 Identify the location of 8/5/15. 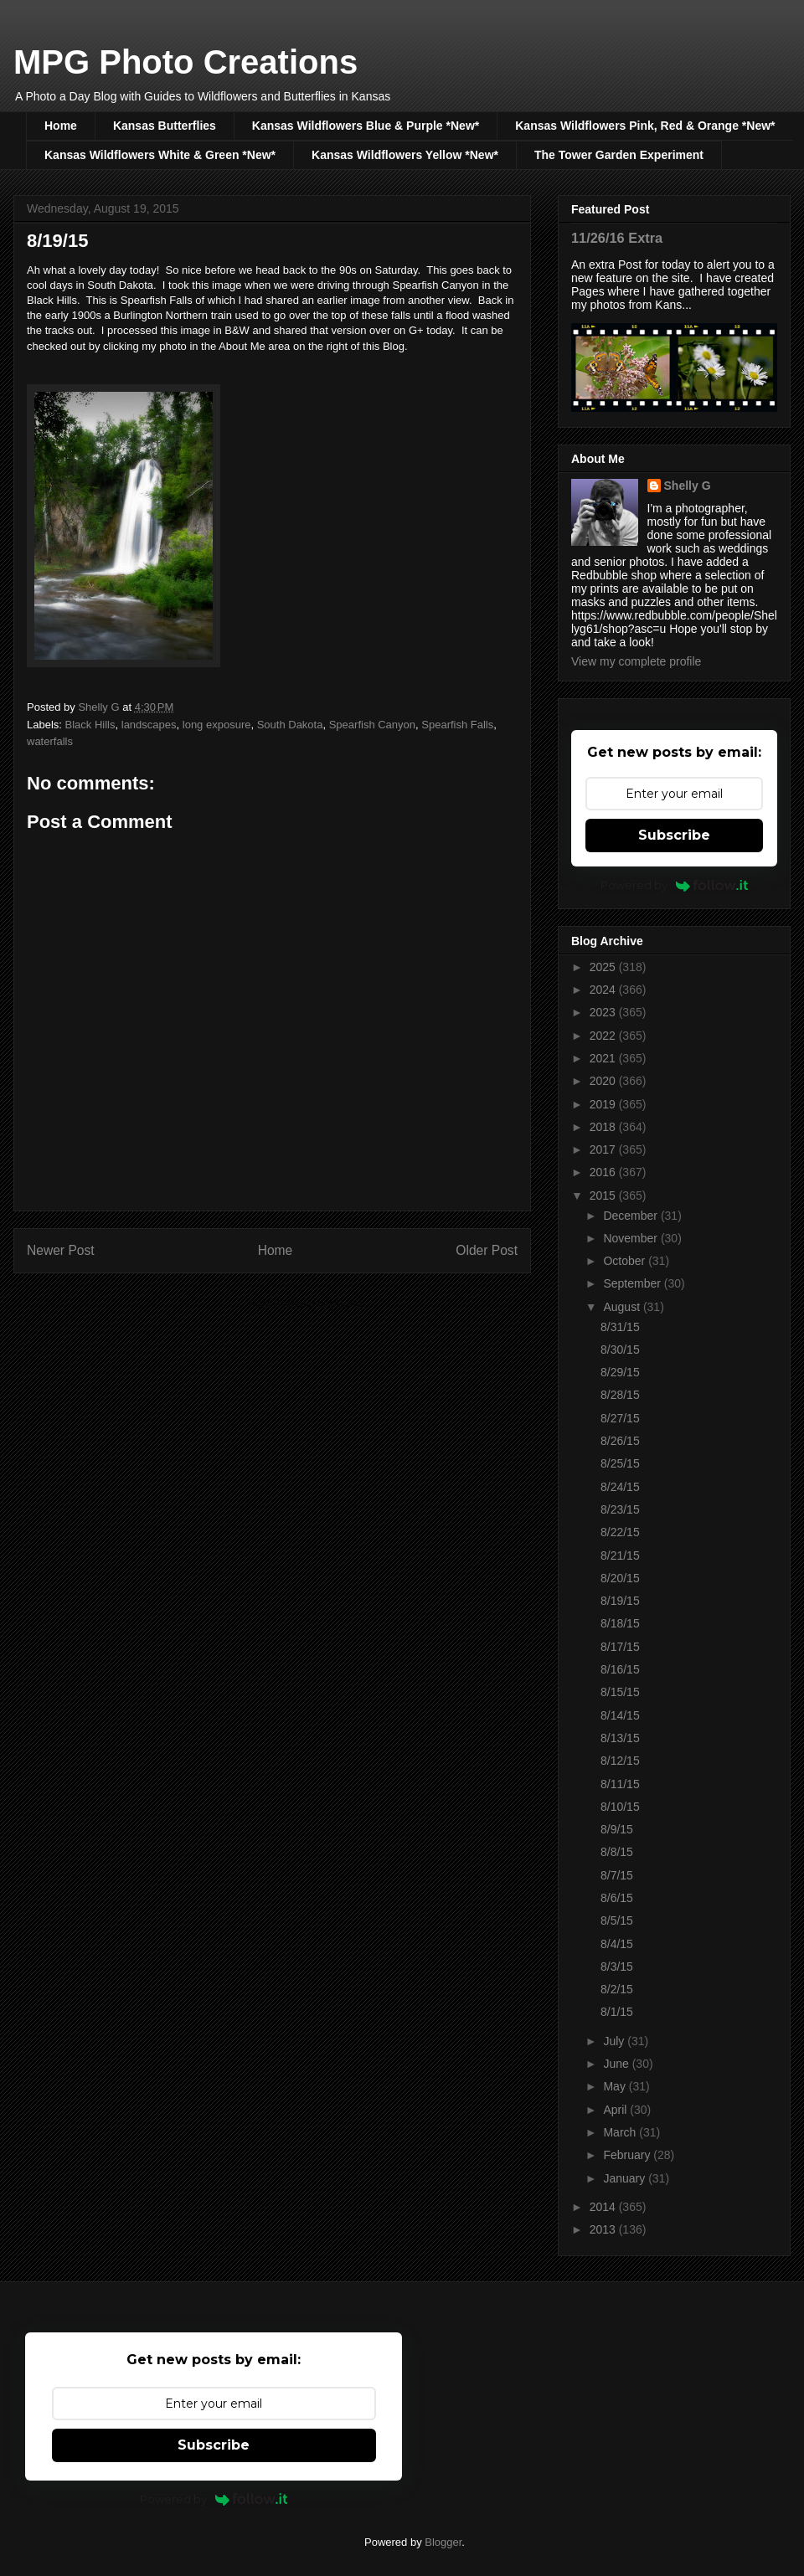
(616, 1920).